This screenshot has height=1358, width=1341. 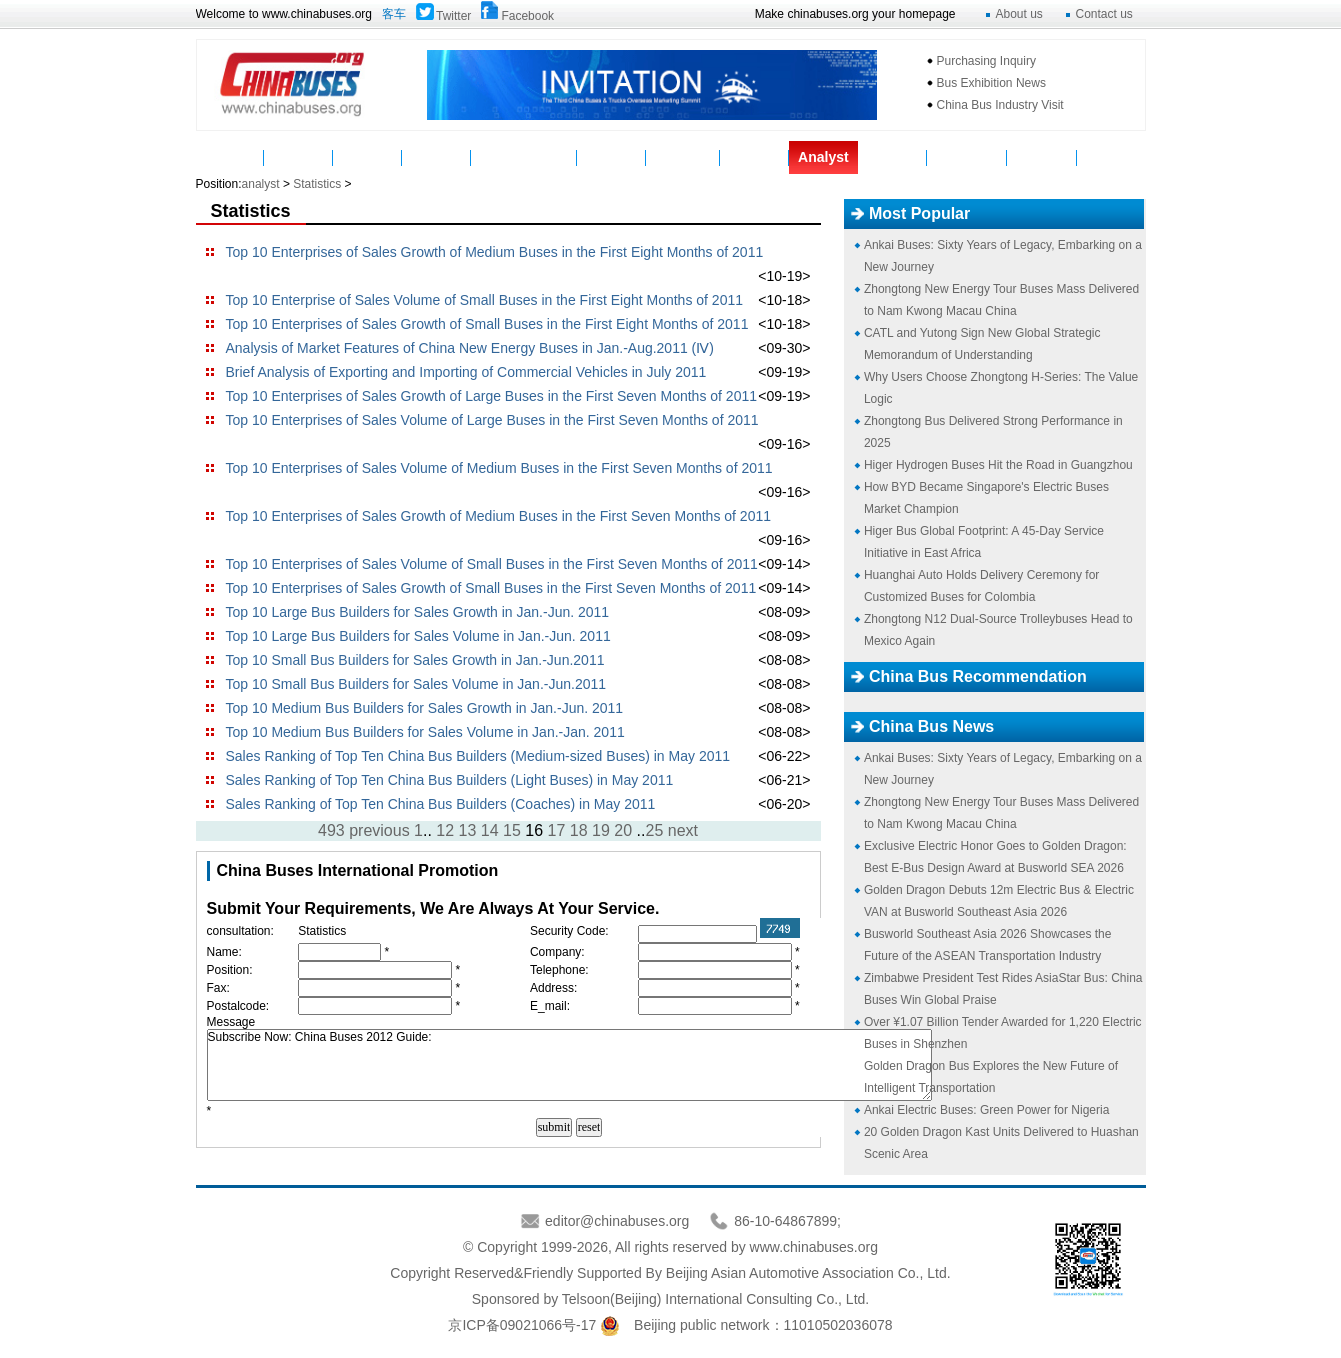 What do you see at coordinates (468, 830) in the screenshot?
I see `13` at bounding box center [468, 830].